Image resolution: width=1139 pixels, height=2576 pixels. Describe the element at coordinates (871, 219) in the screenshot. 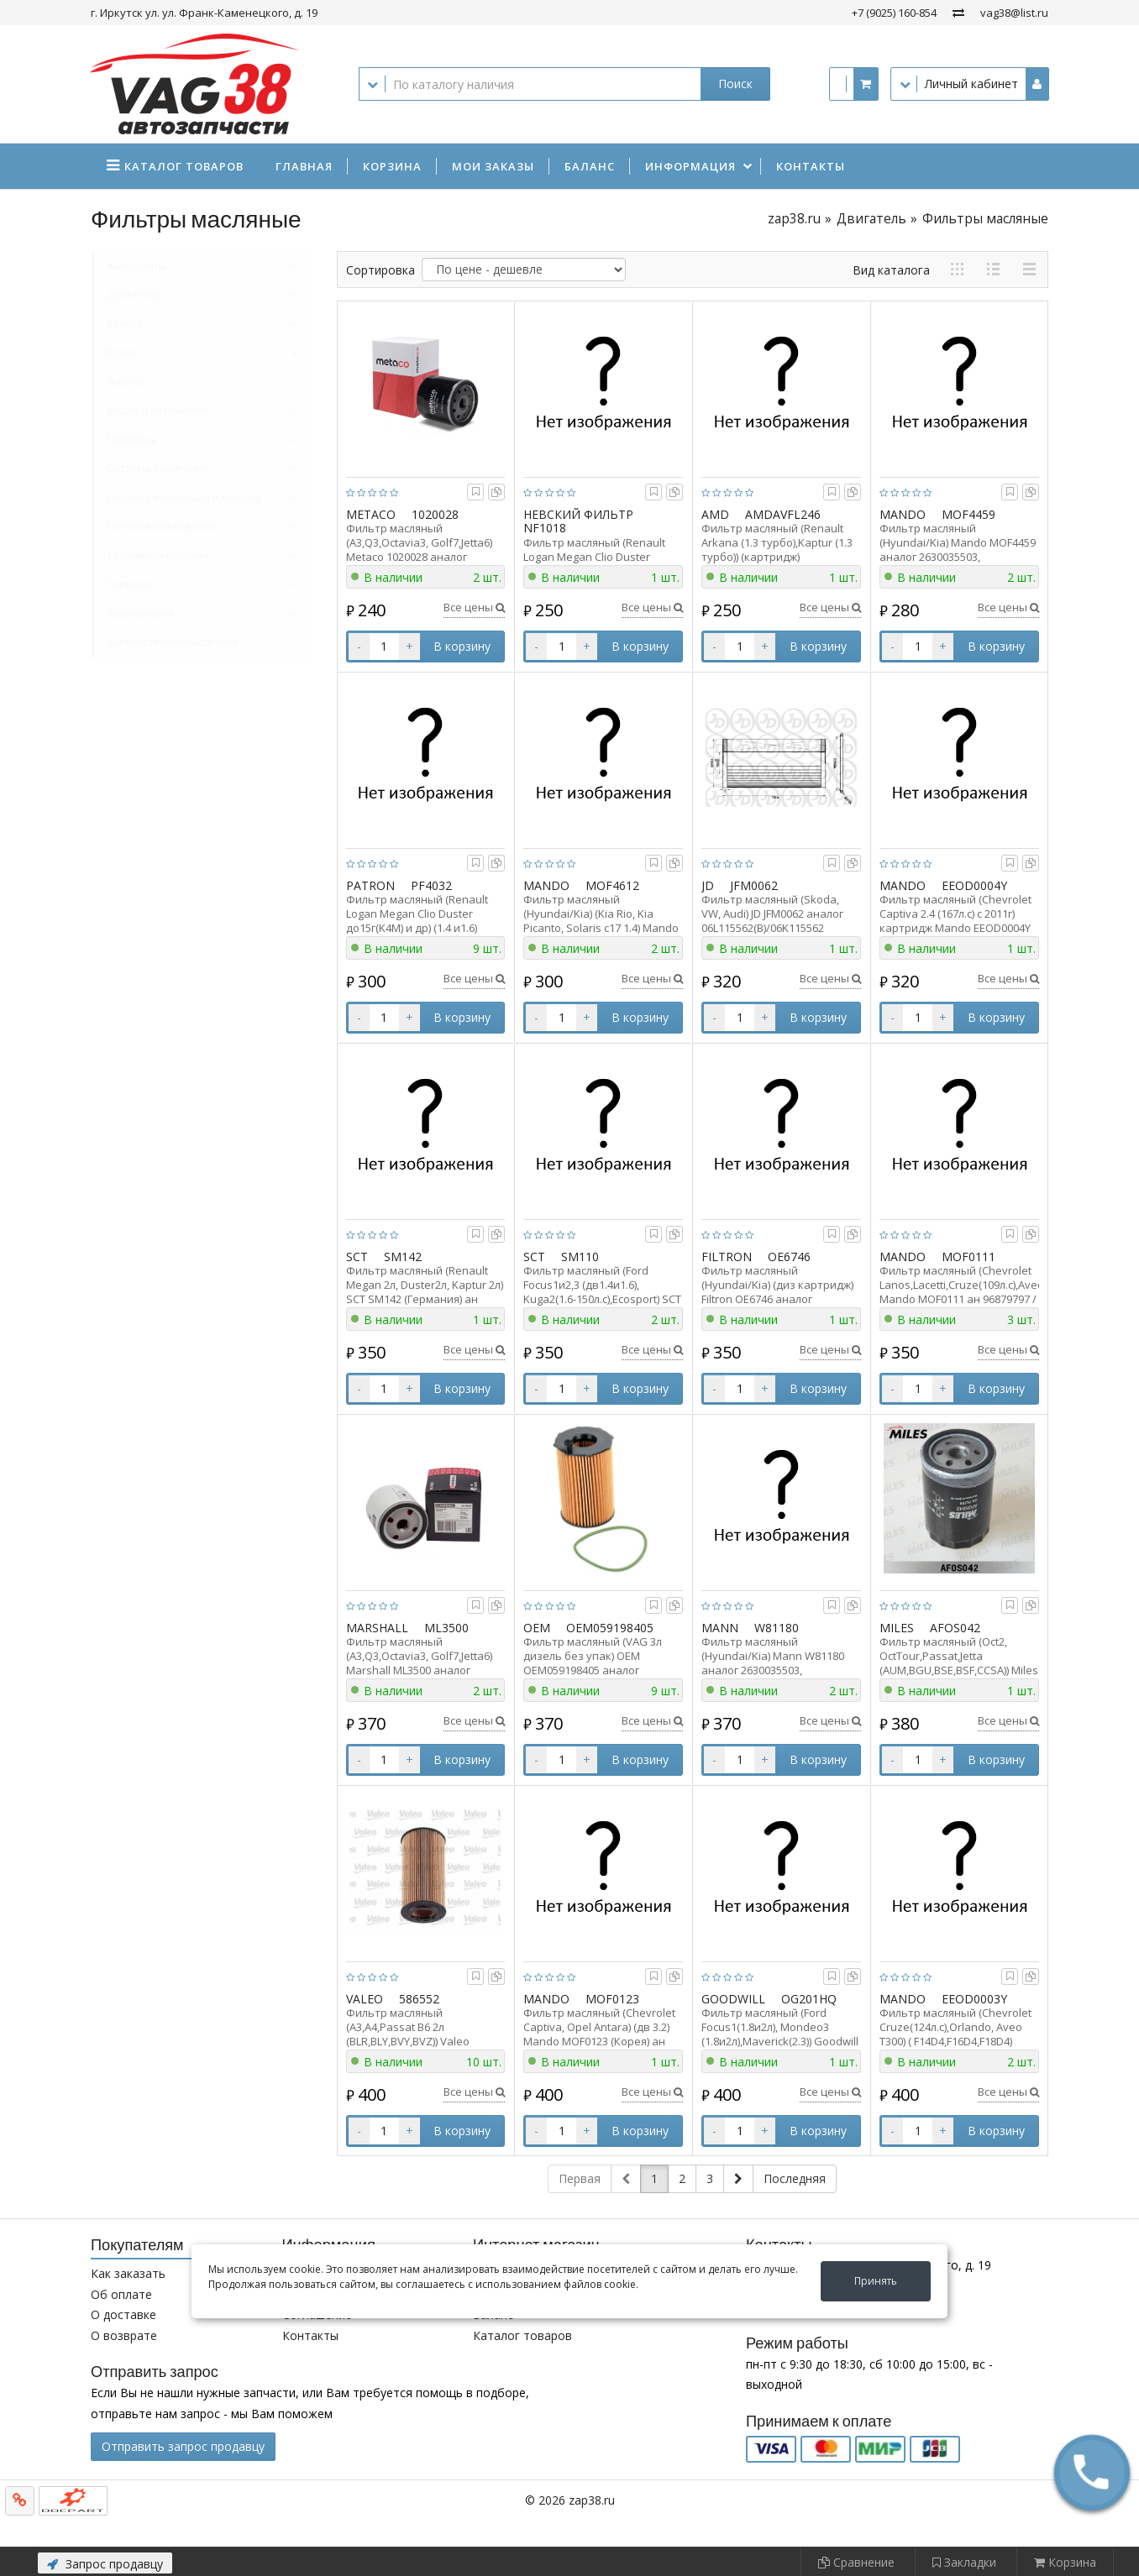

I see `Двигатель` at that location.